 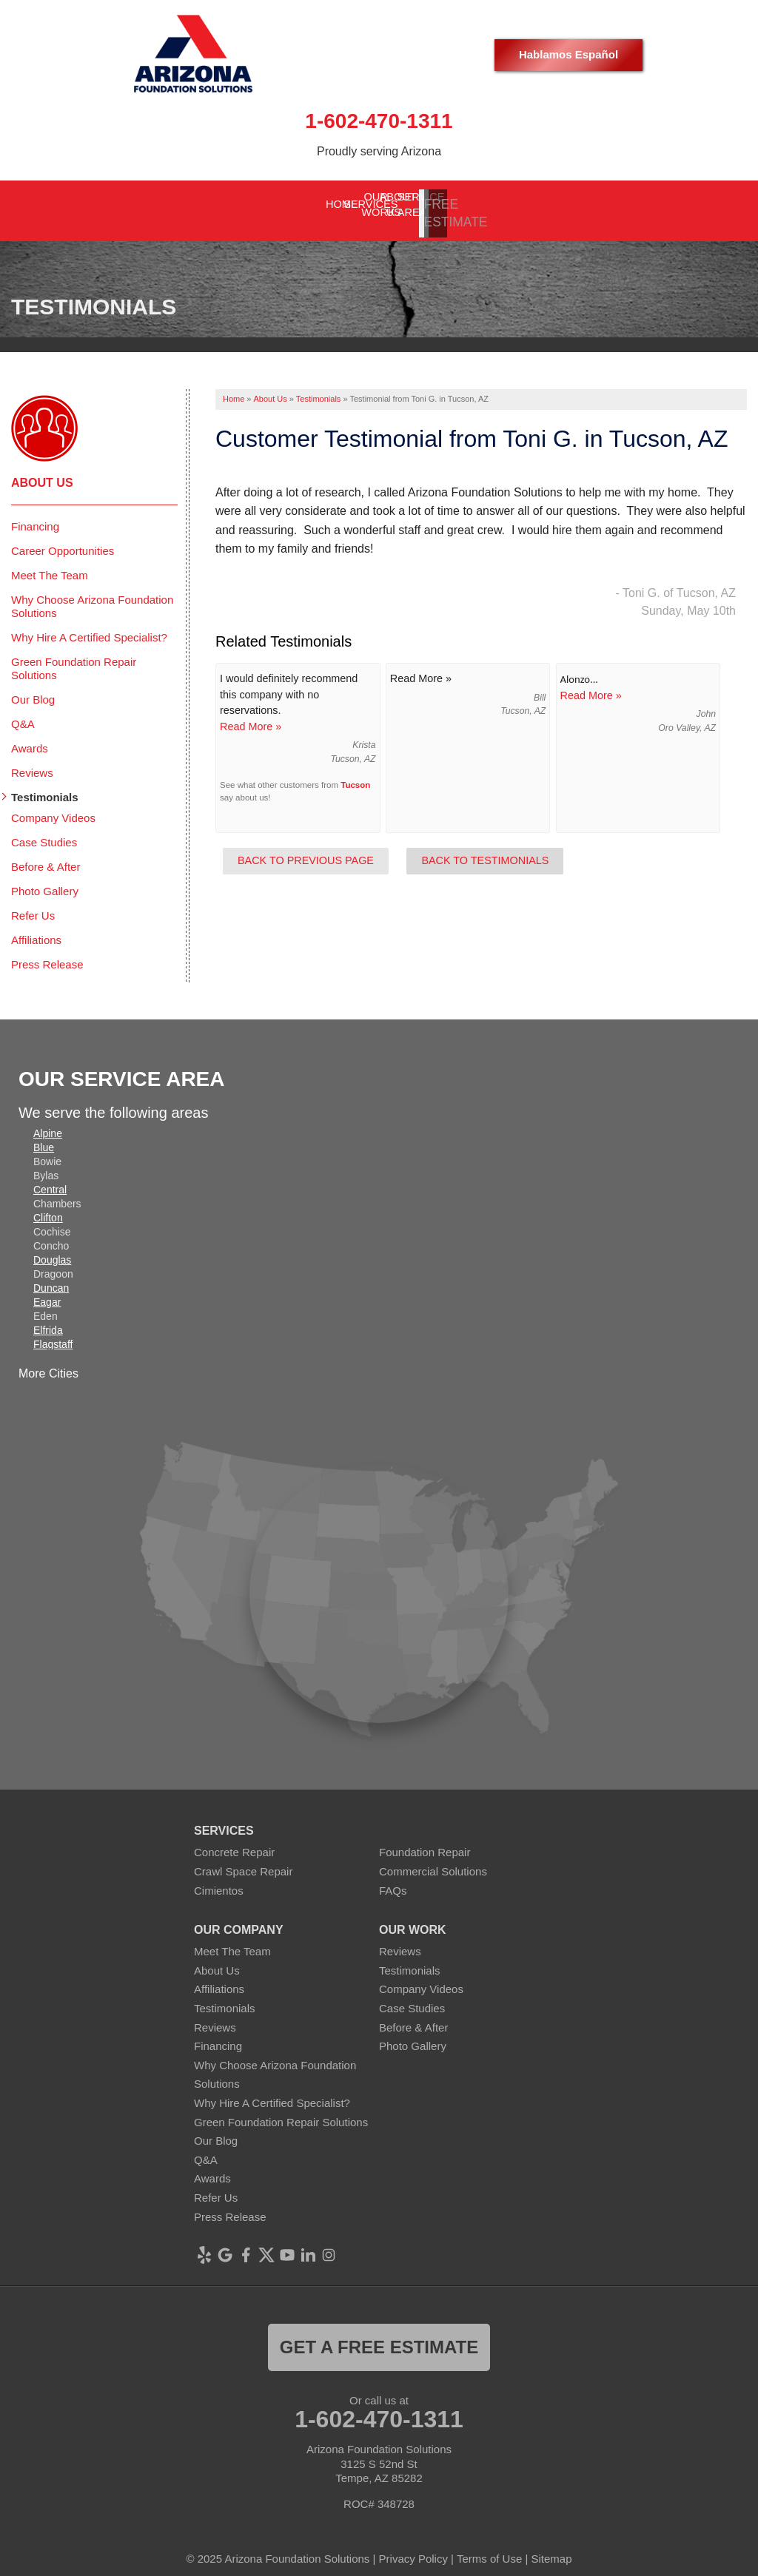 I want to click on Concrete Repair, so click(x=234, y=1839).